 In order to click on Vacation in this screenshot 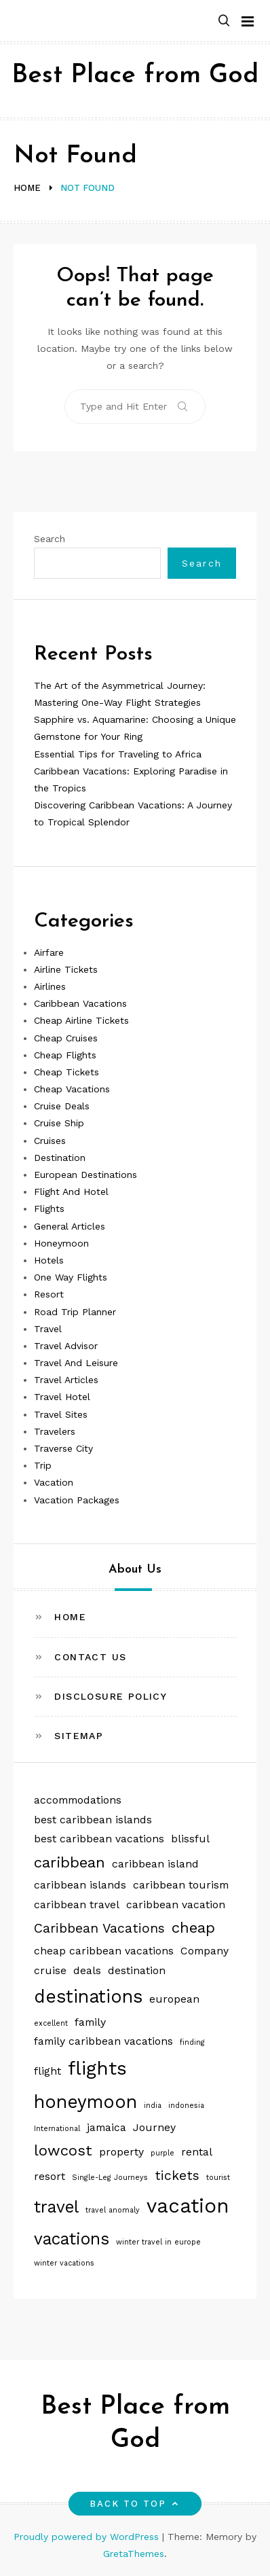, I will do `click(53, 1482)`.